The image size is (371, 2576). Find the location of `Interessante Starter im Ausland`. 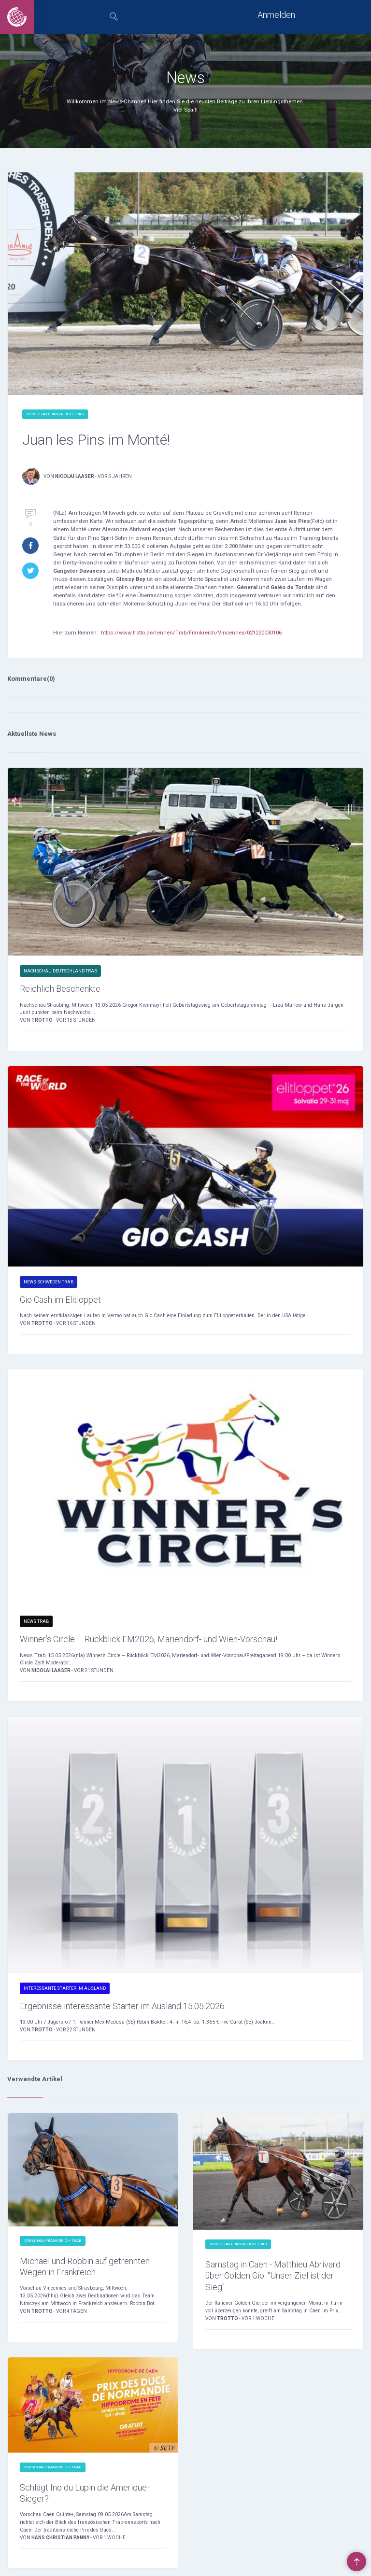

Interessante Starter im Ausland is located at coordinates (65, 1988).